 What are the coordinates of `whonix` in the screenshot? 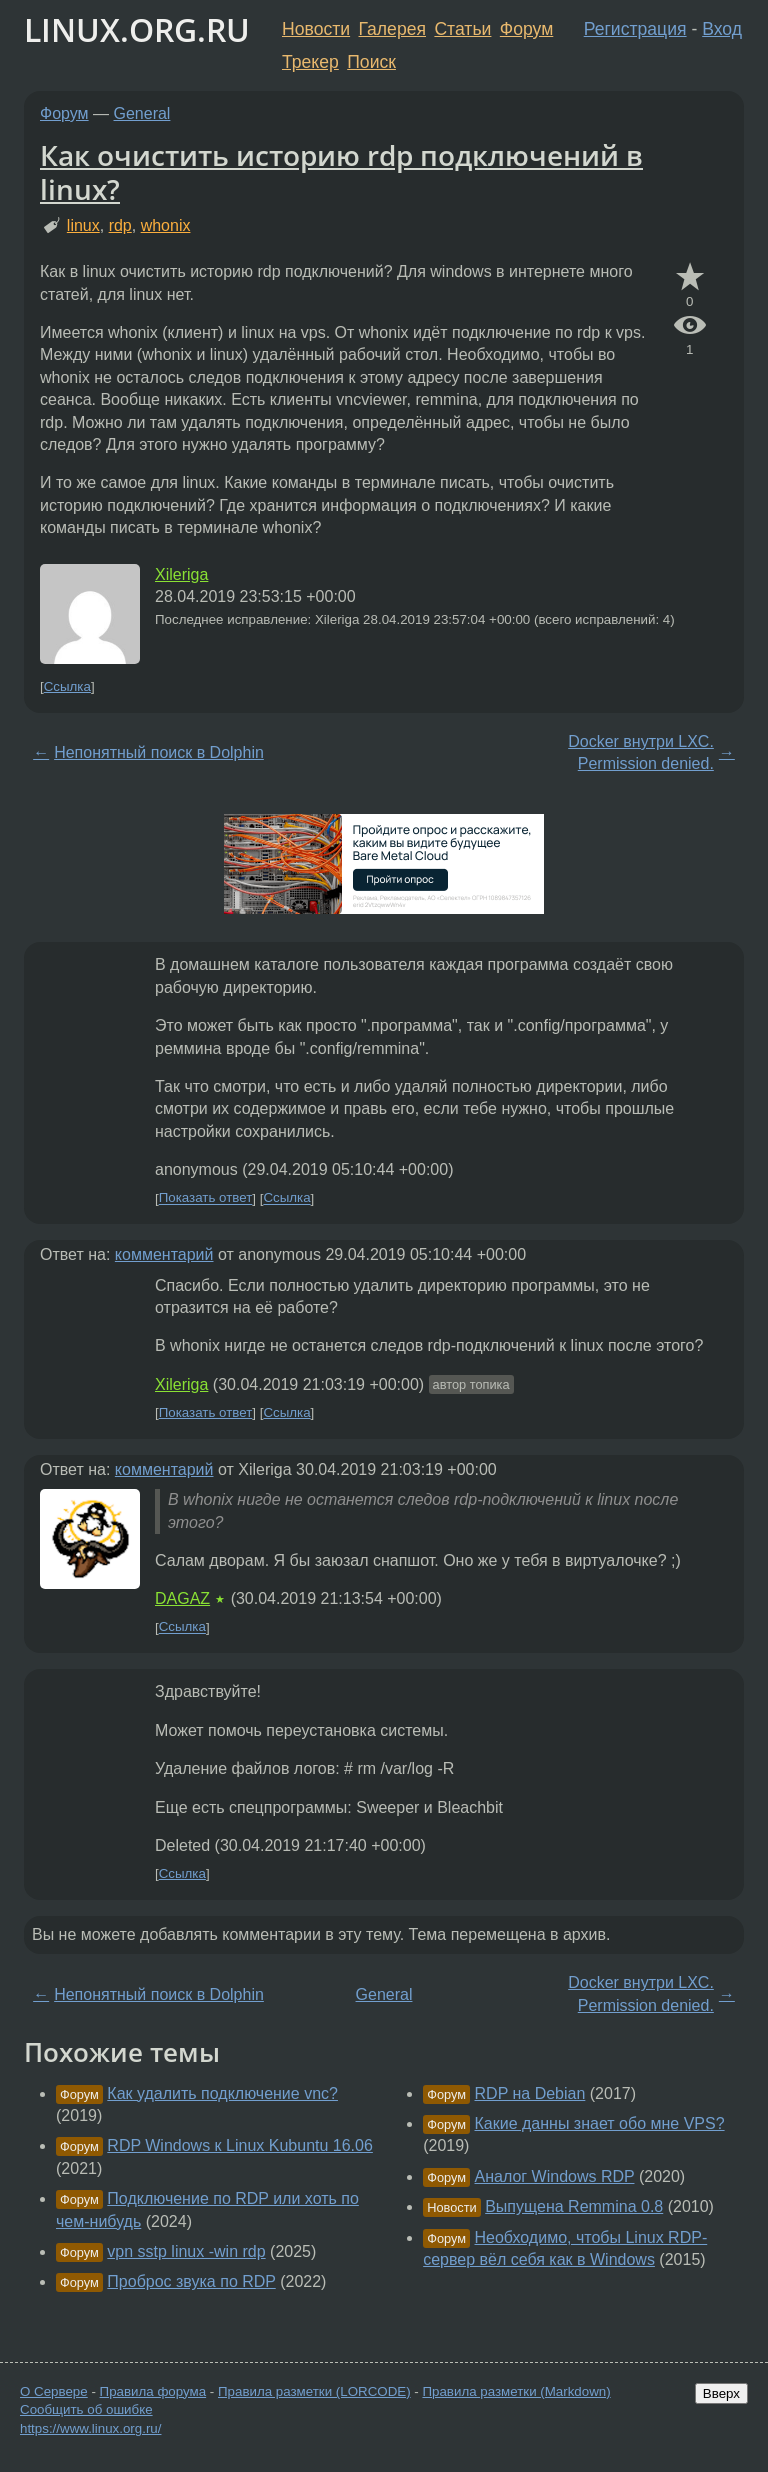 It's located at (166, 225).